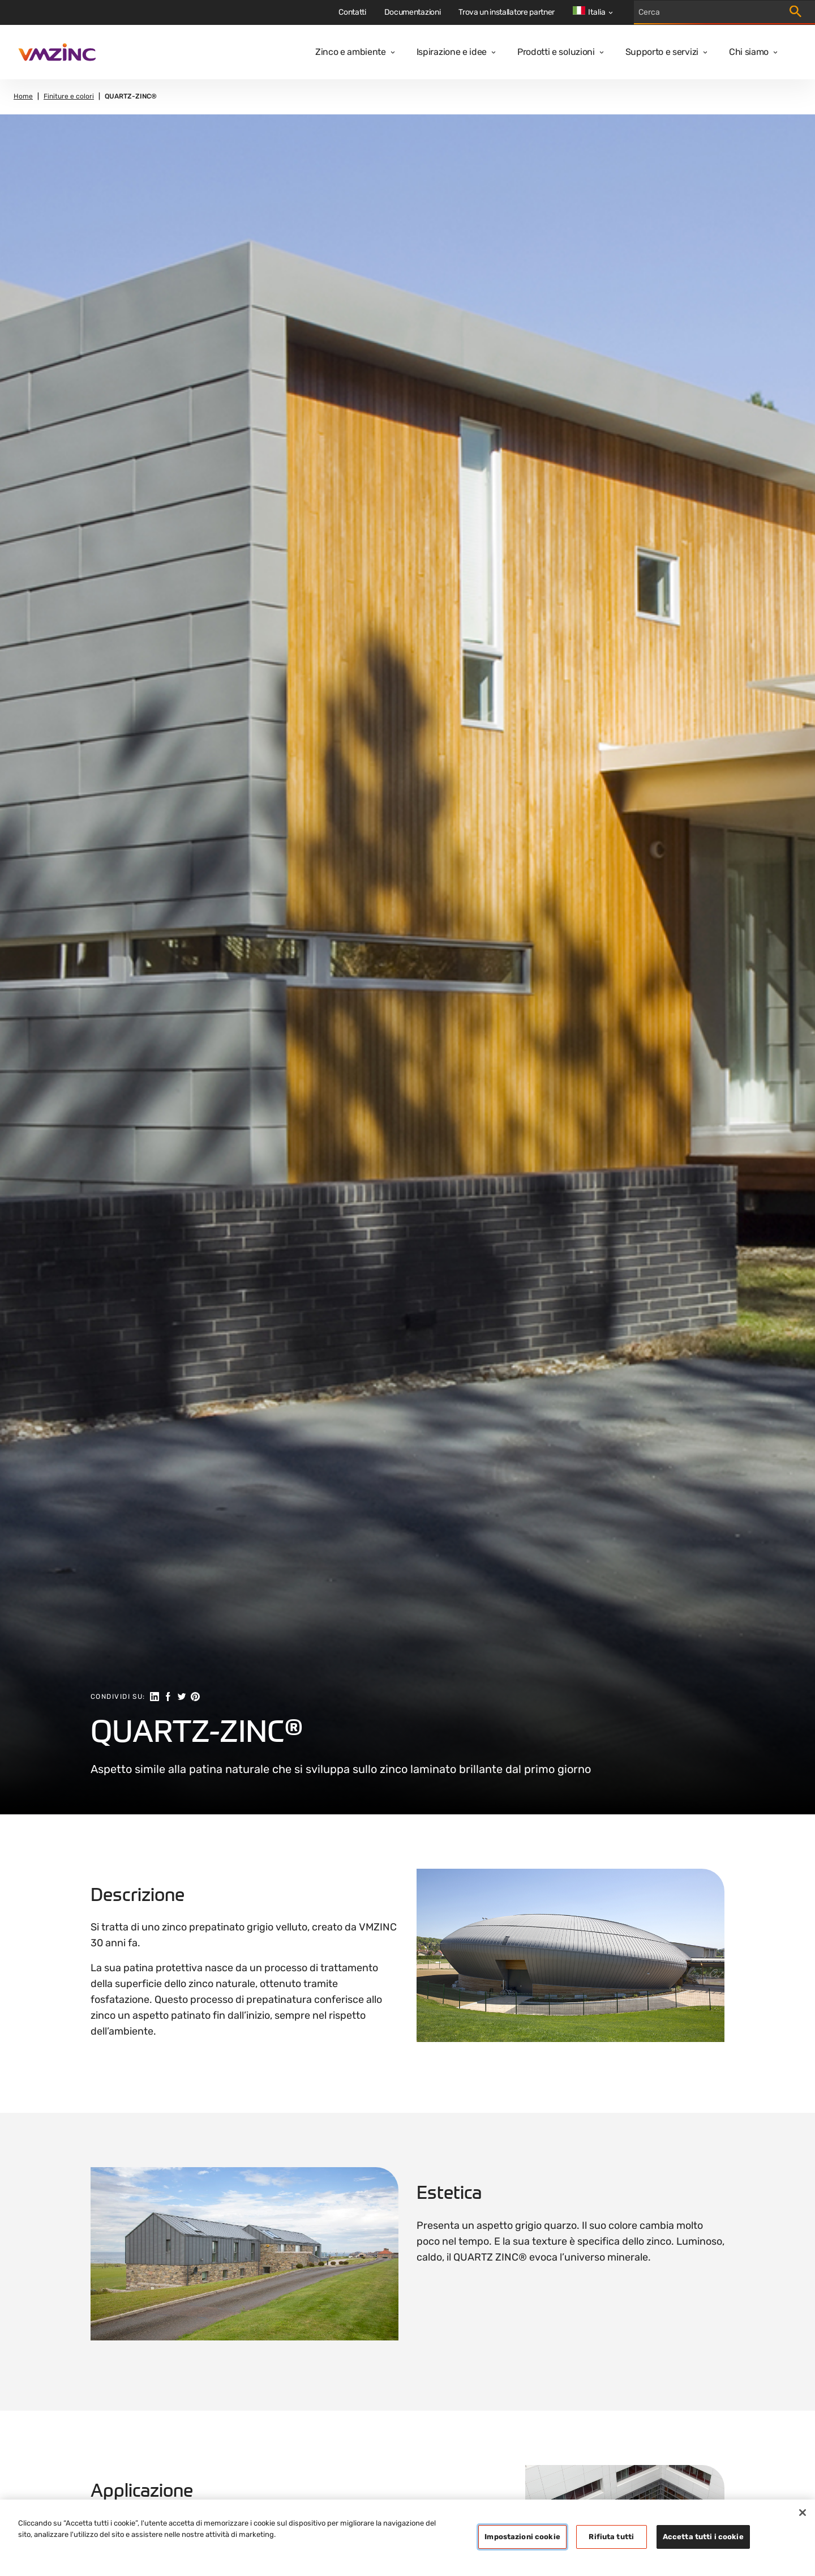 This screenshot has height=2576, width=815. I want to click on [Chiudi], so click(802, 2512).